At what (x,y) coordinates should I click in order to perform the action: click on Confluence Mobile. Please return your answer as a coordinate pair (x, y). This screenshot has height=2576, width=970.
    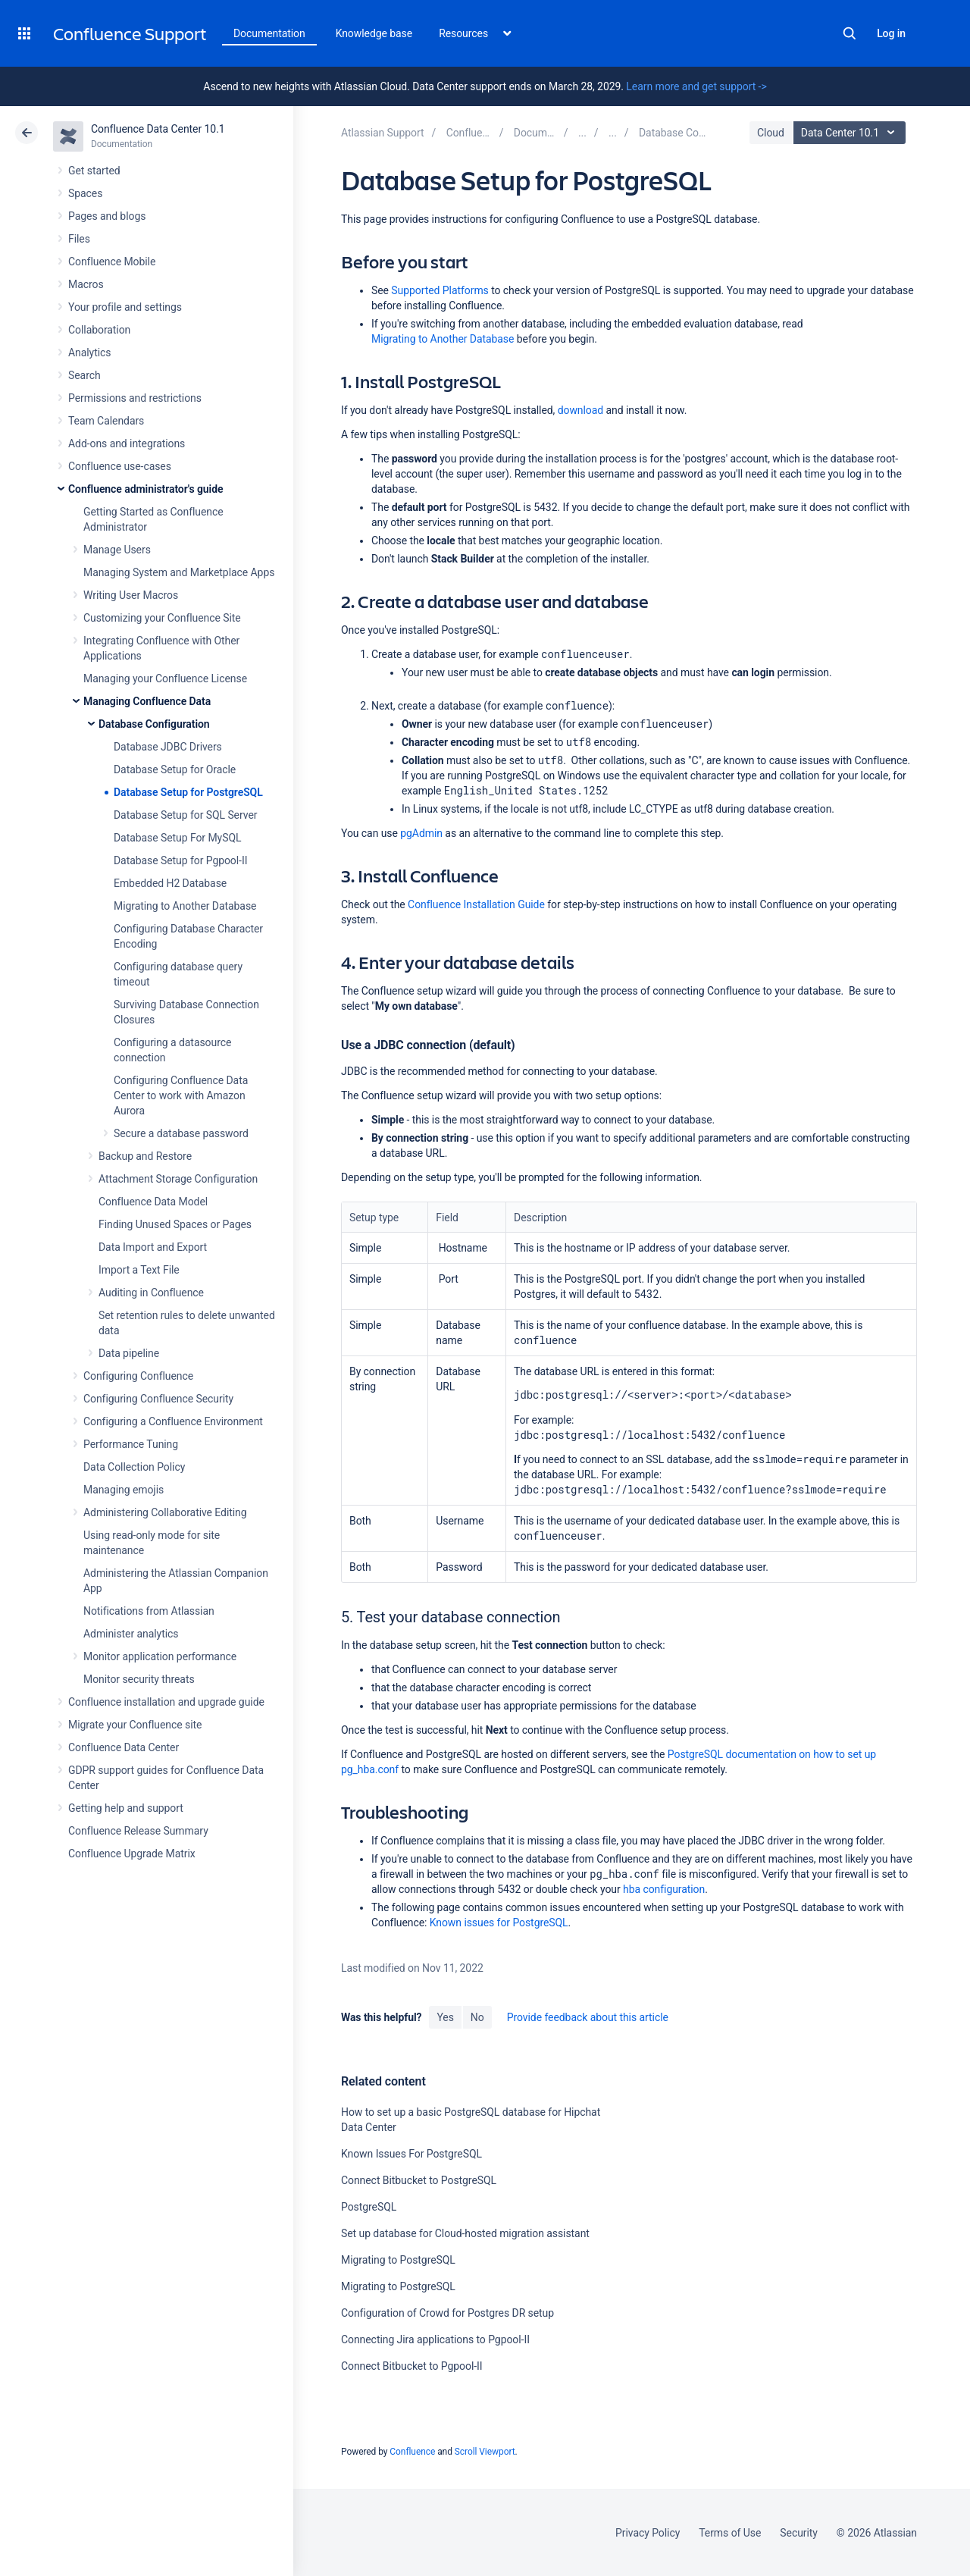
    Looking at the image, I should click on (111, 261).